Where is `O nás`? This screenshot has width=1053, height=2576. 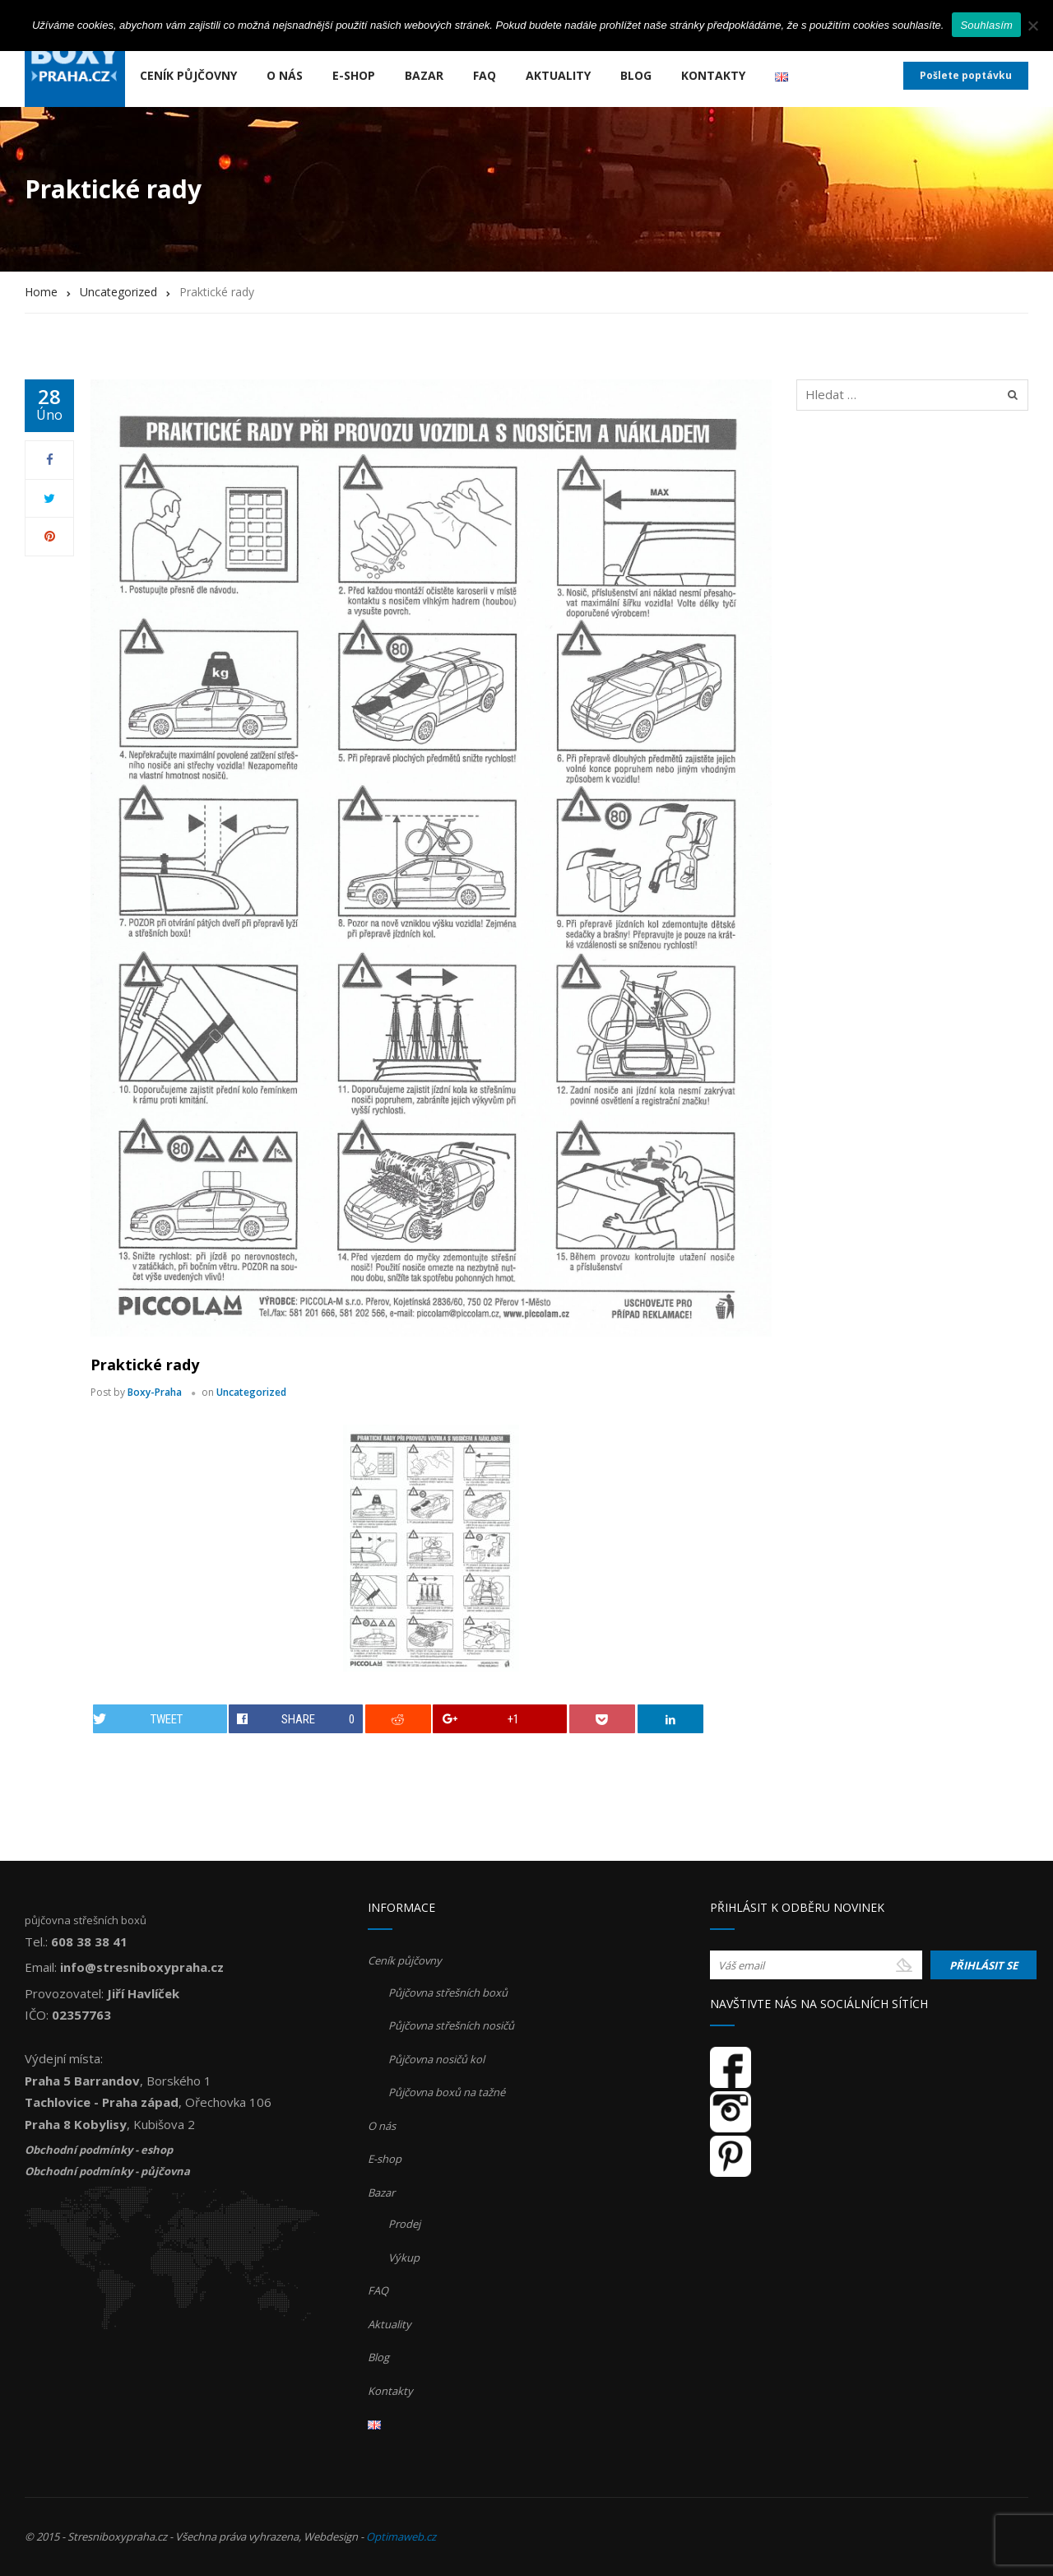 O nás is located at coordinates (285, 75).